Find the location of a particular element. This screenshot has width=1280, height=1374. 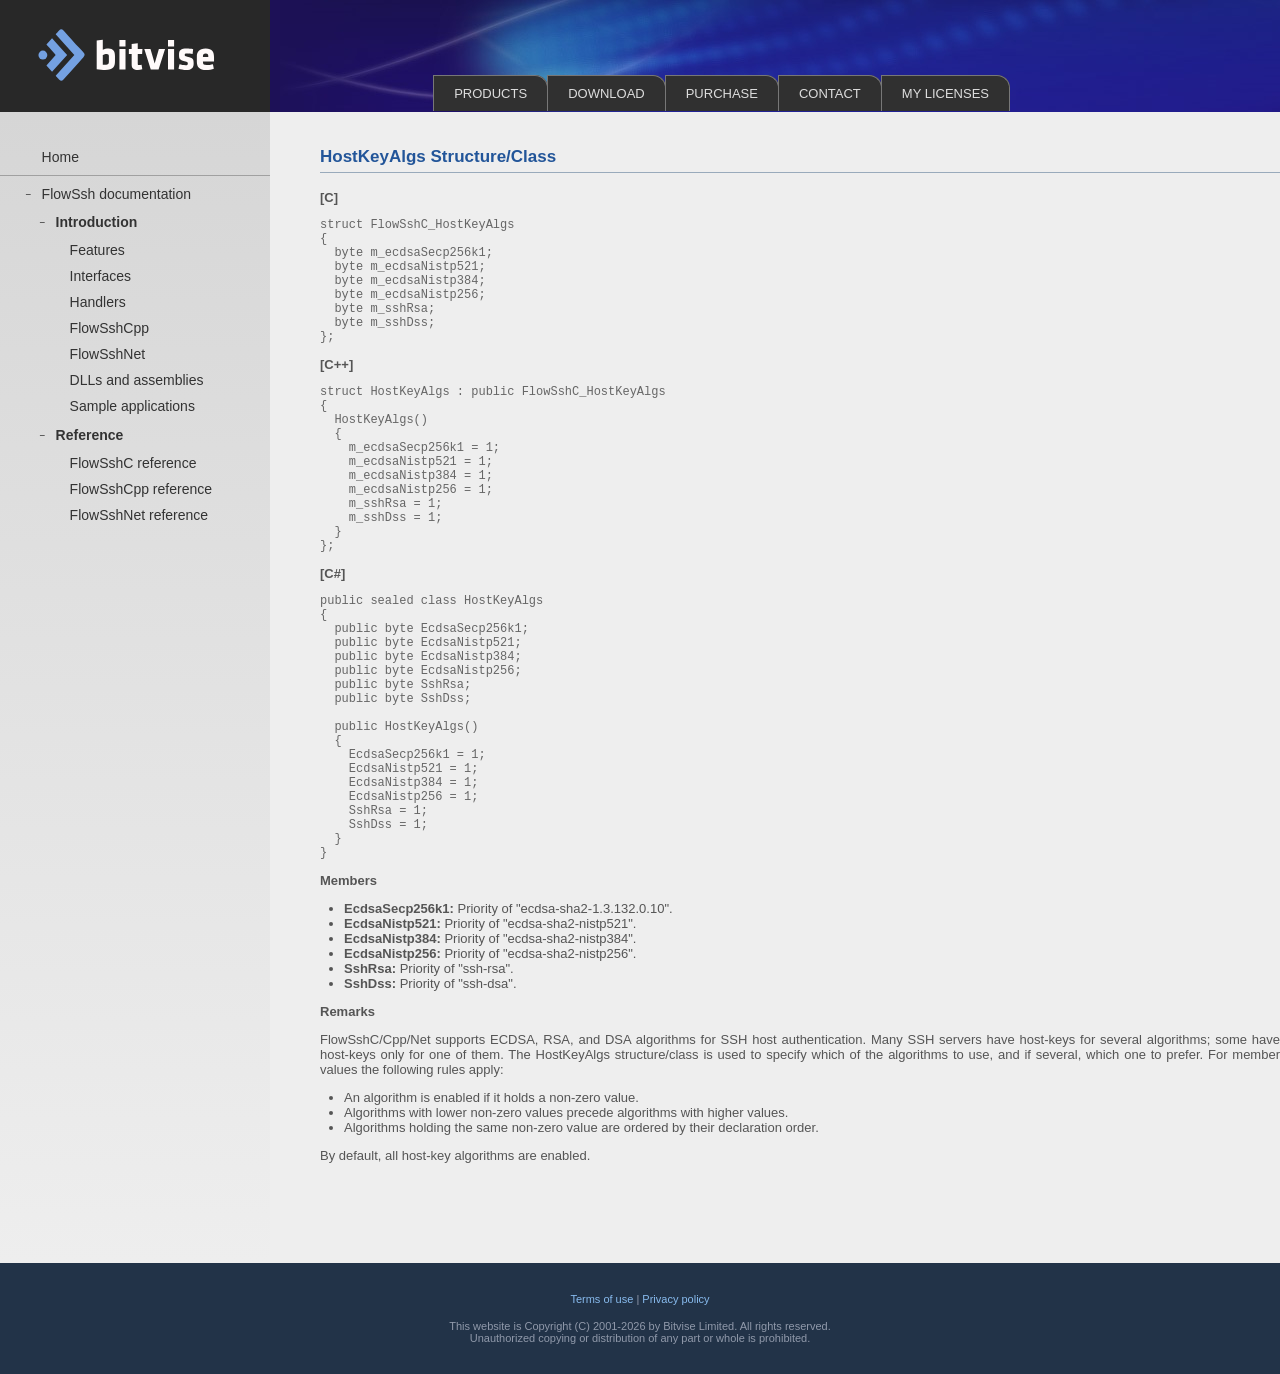

Features is located at coordinates (97, 253).